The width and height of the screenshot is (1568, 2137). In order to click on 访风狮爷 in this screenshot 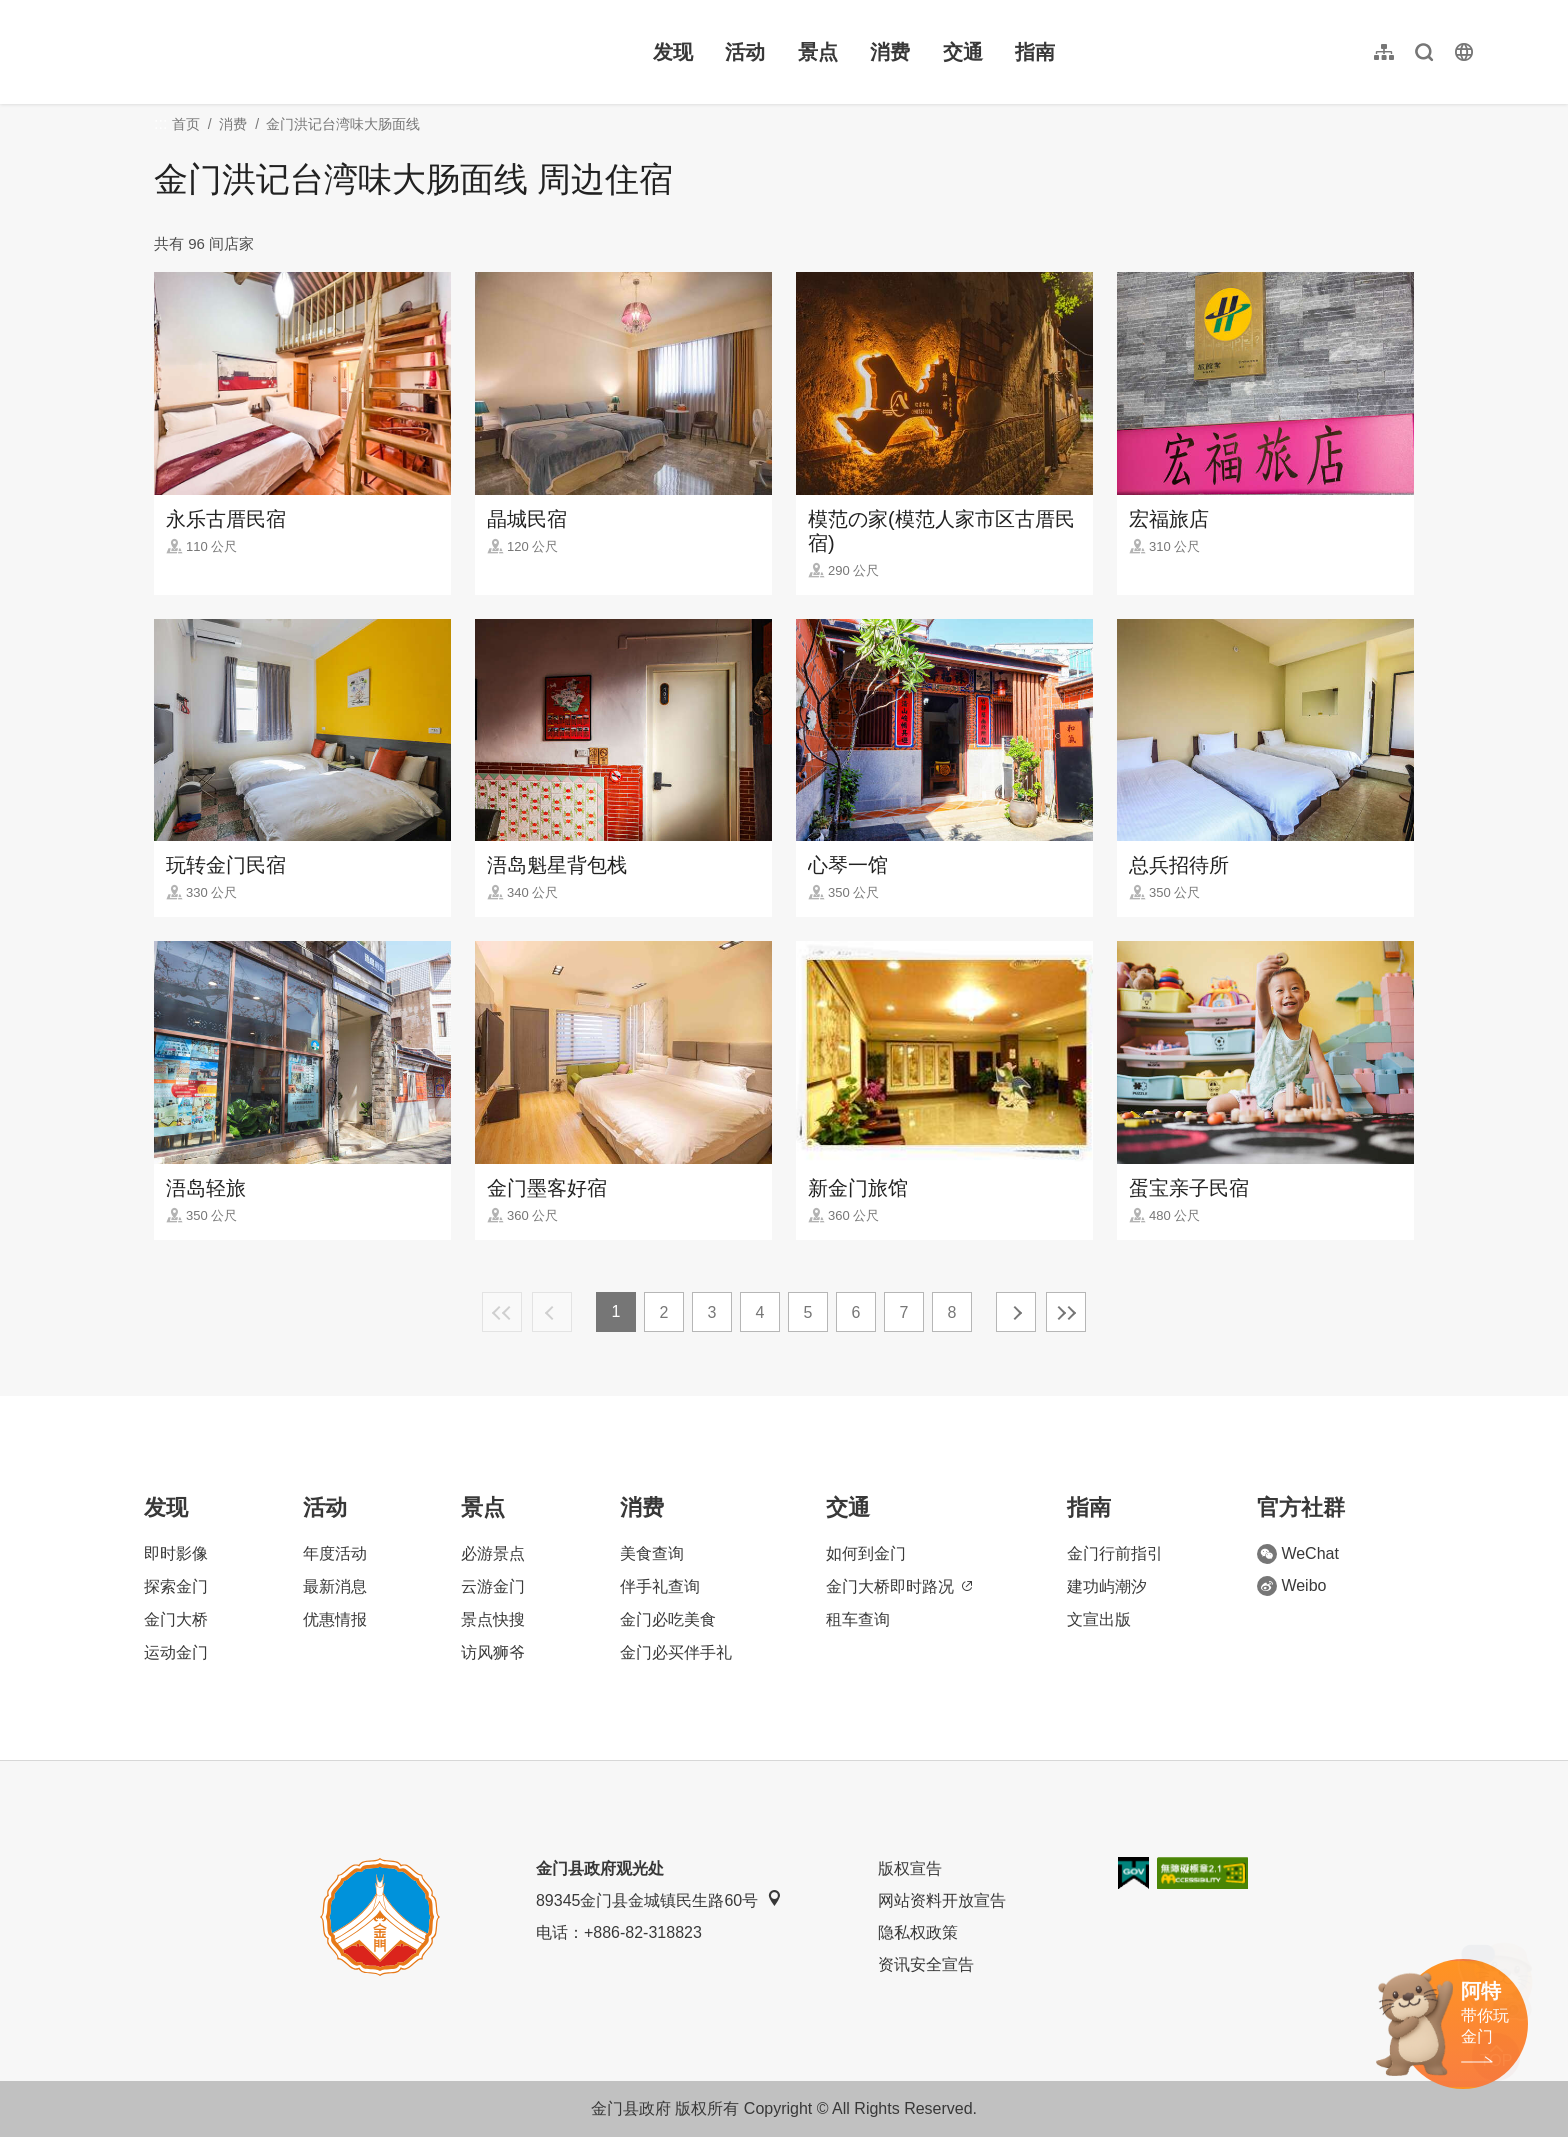, I will do `click(493, 1652)`.